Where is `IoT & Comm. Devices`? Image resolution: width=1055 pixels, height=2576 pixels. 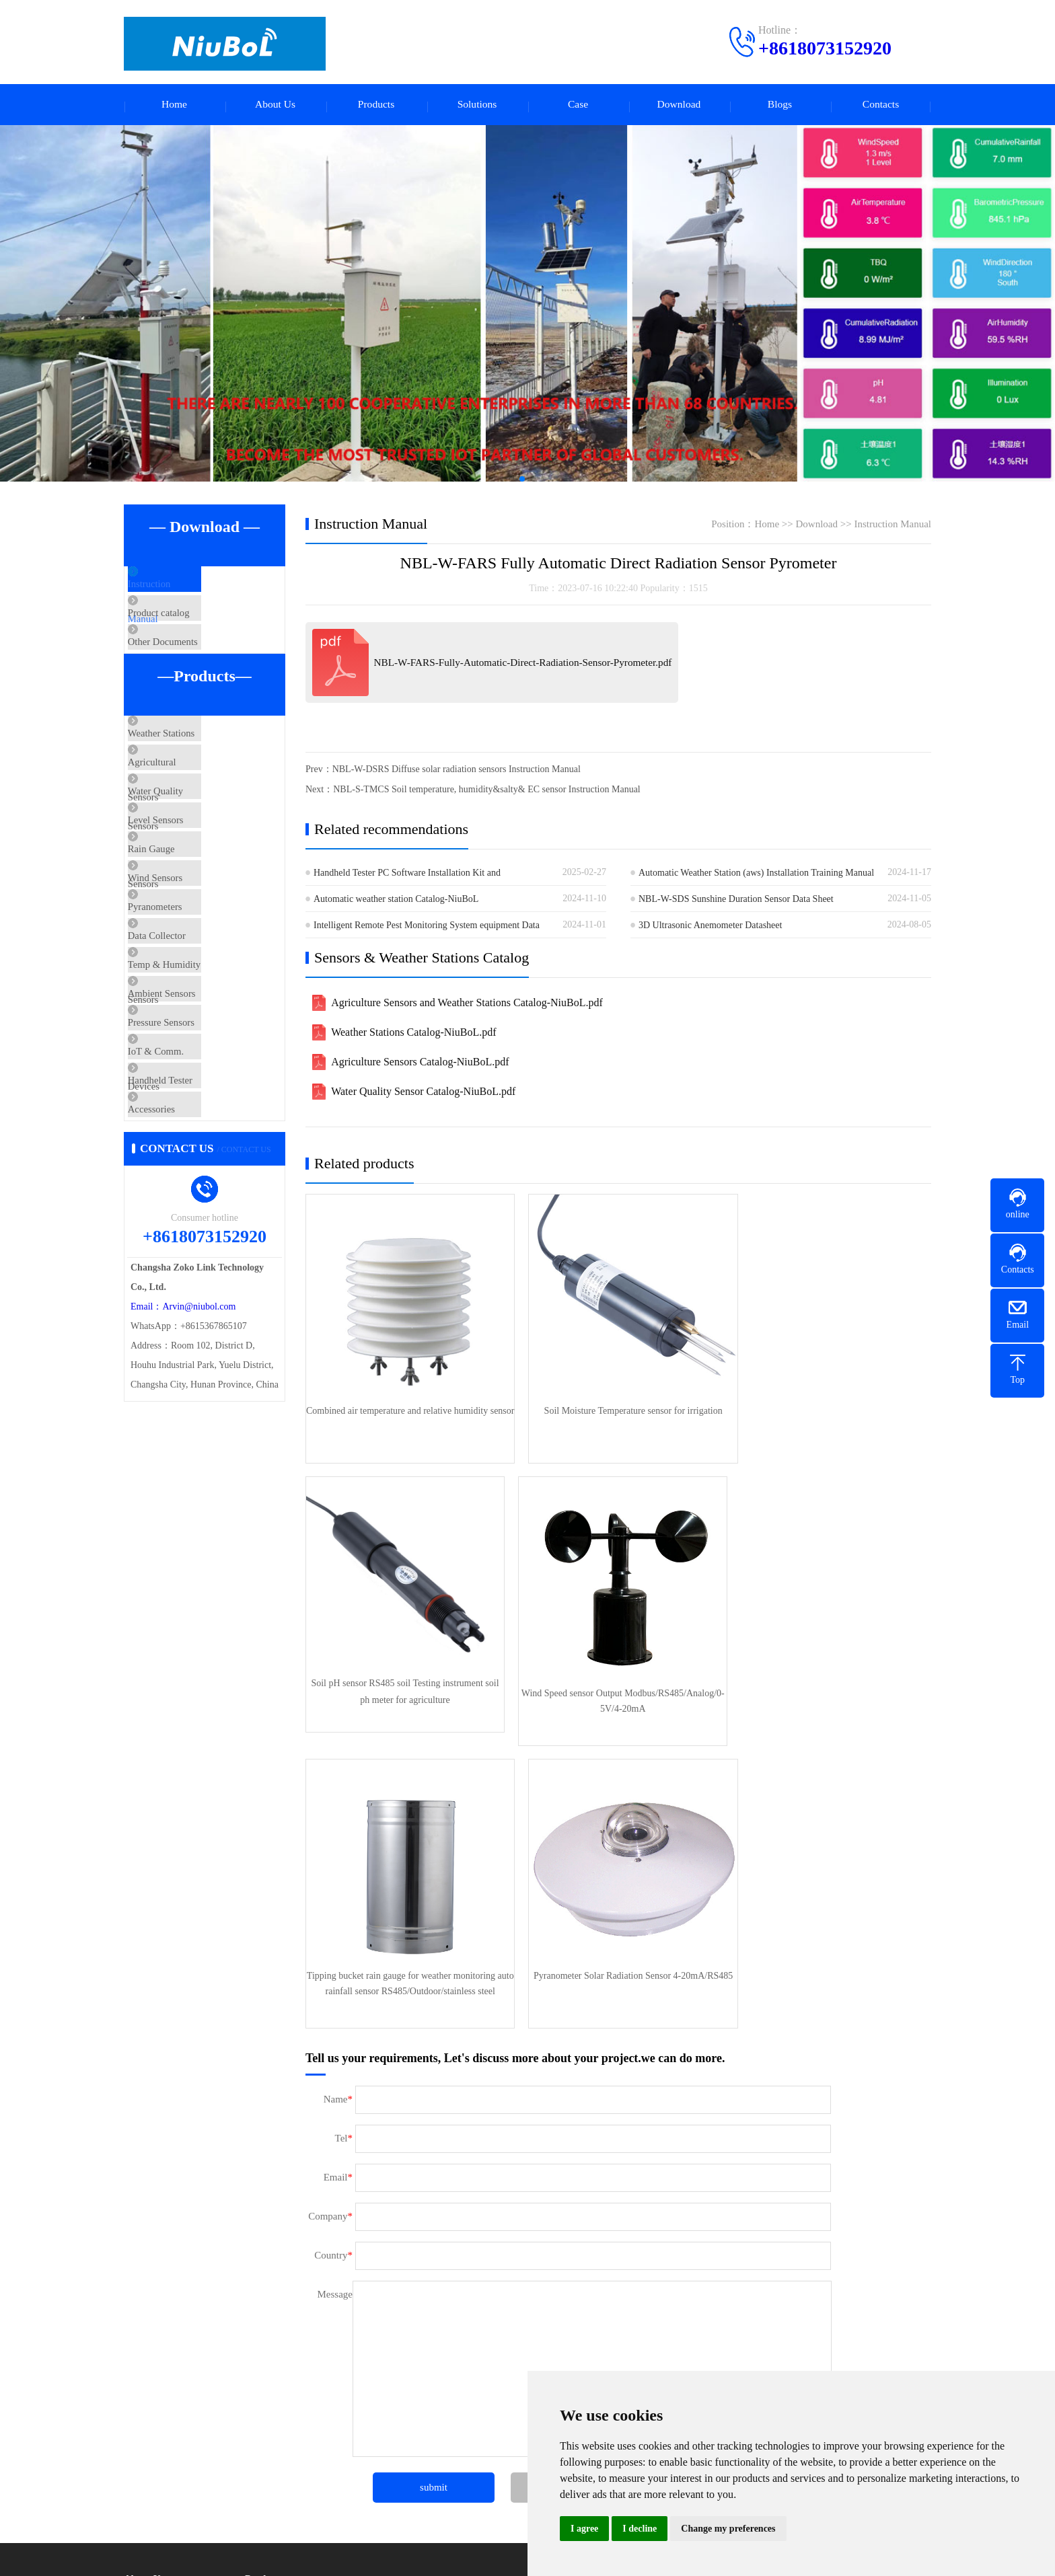 IoT & Comm. Devices is located at coordinates (201, 1207).